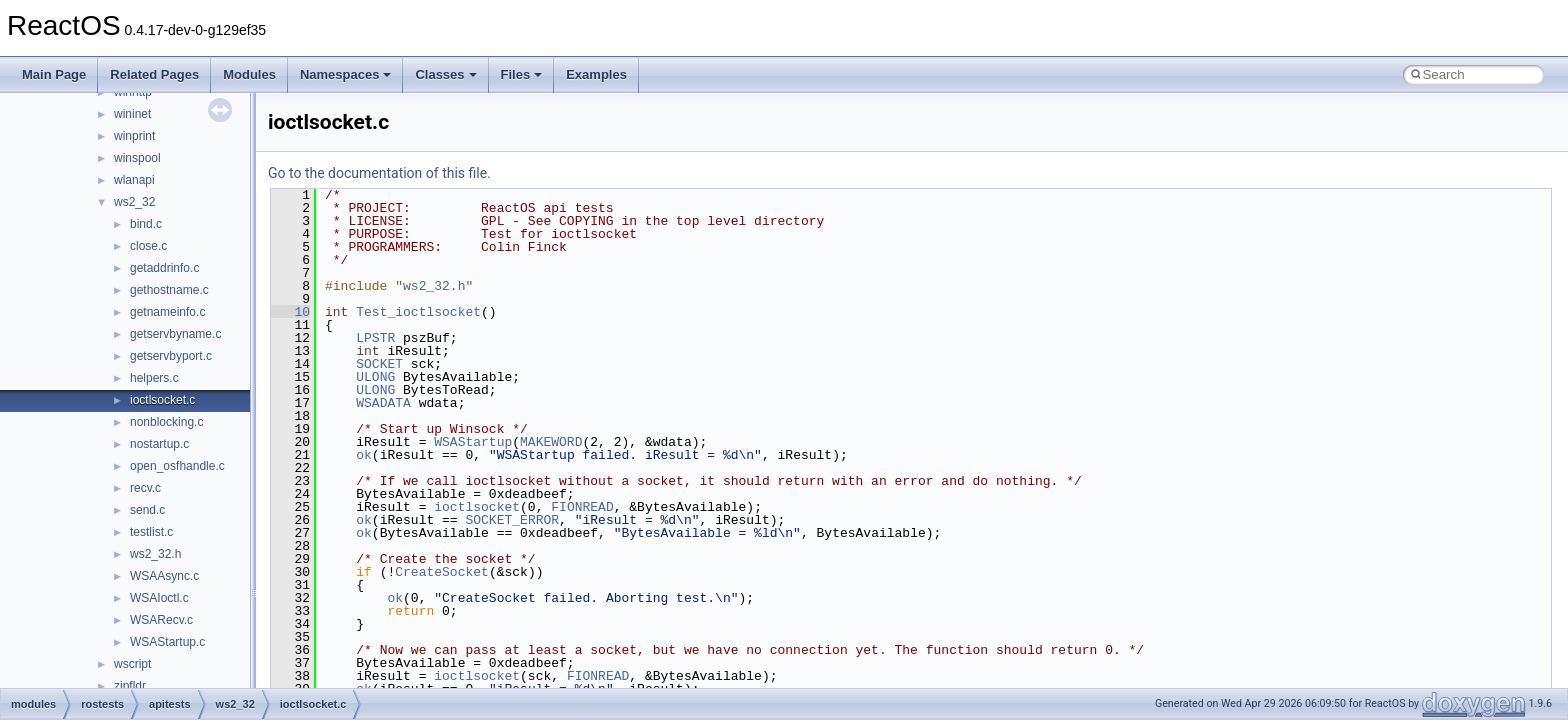  What do you see at coordinates (134, 136) in the screenshot?
I see `winprint` at bounding box center [134, 136].